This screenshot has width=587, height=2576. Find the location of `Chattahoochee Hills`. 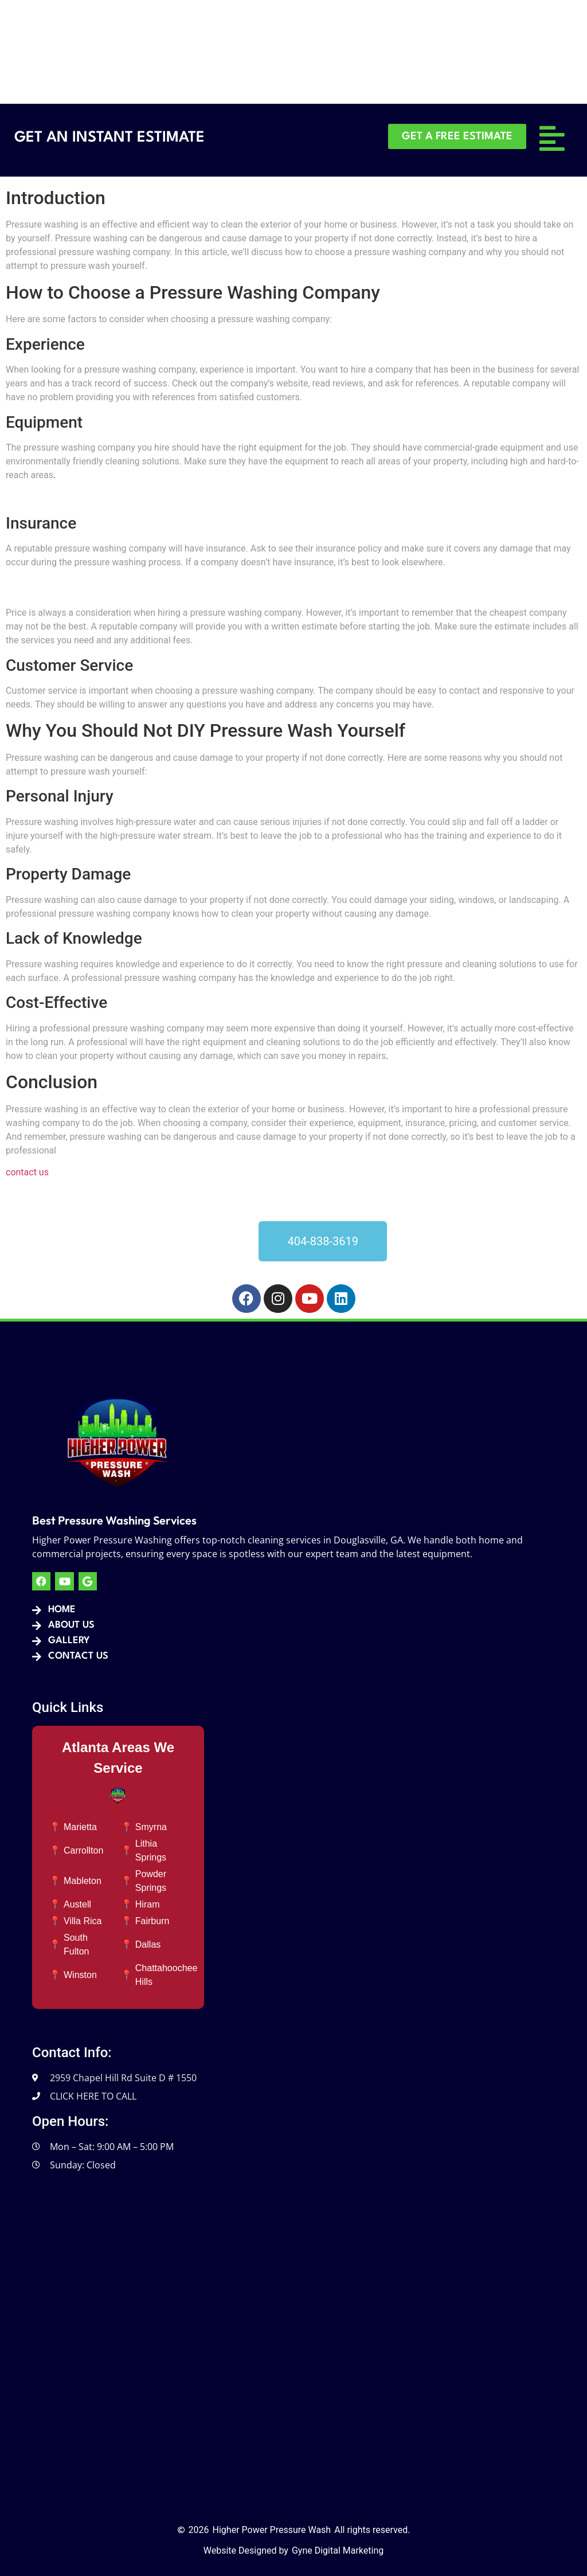

Chattahoochee Hills is located at coordinates (166, 1975).